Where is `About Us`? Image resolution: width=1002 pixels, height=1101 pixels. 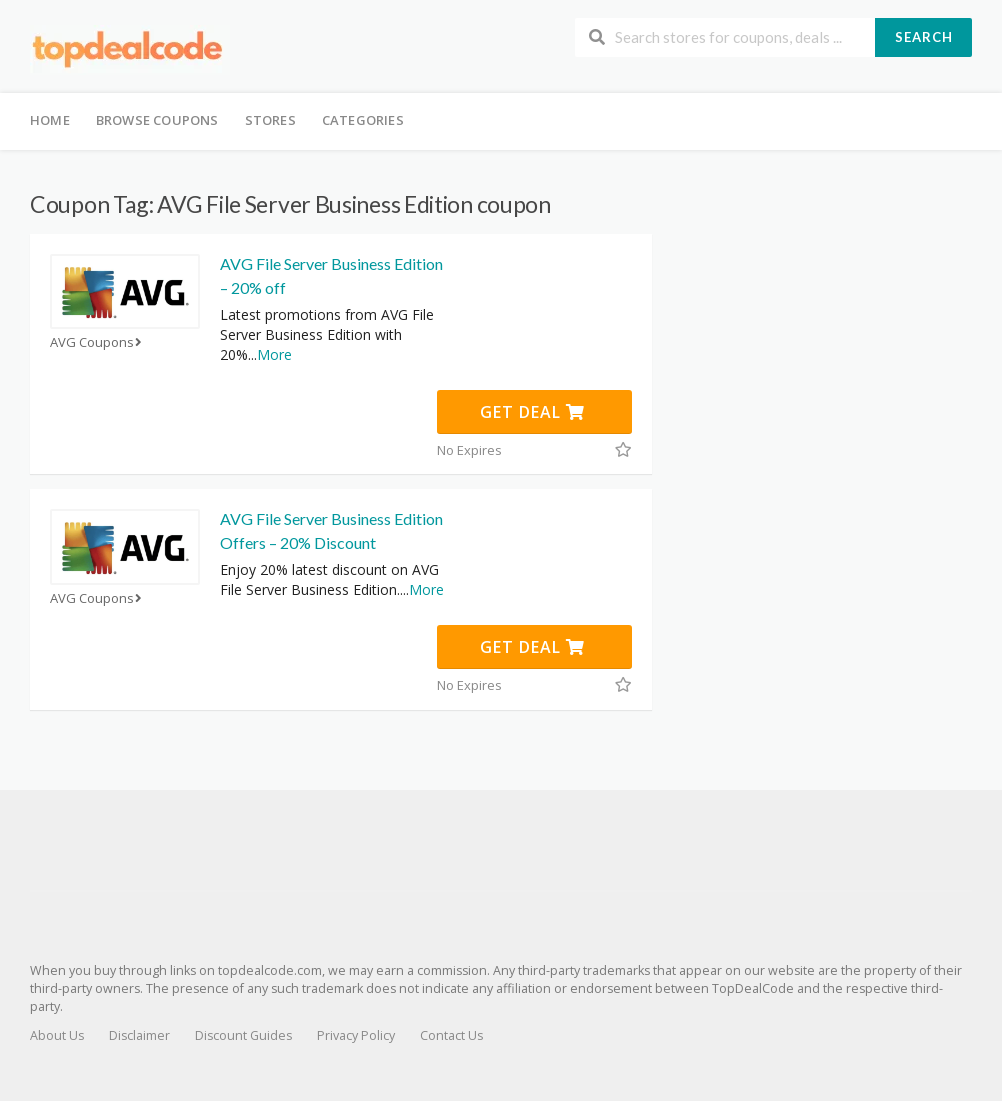
About Us is located at coordinates (57, 1035).